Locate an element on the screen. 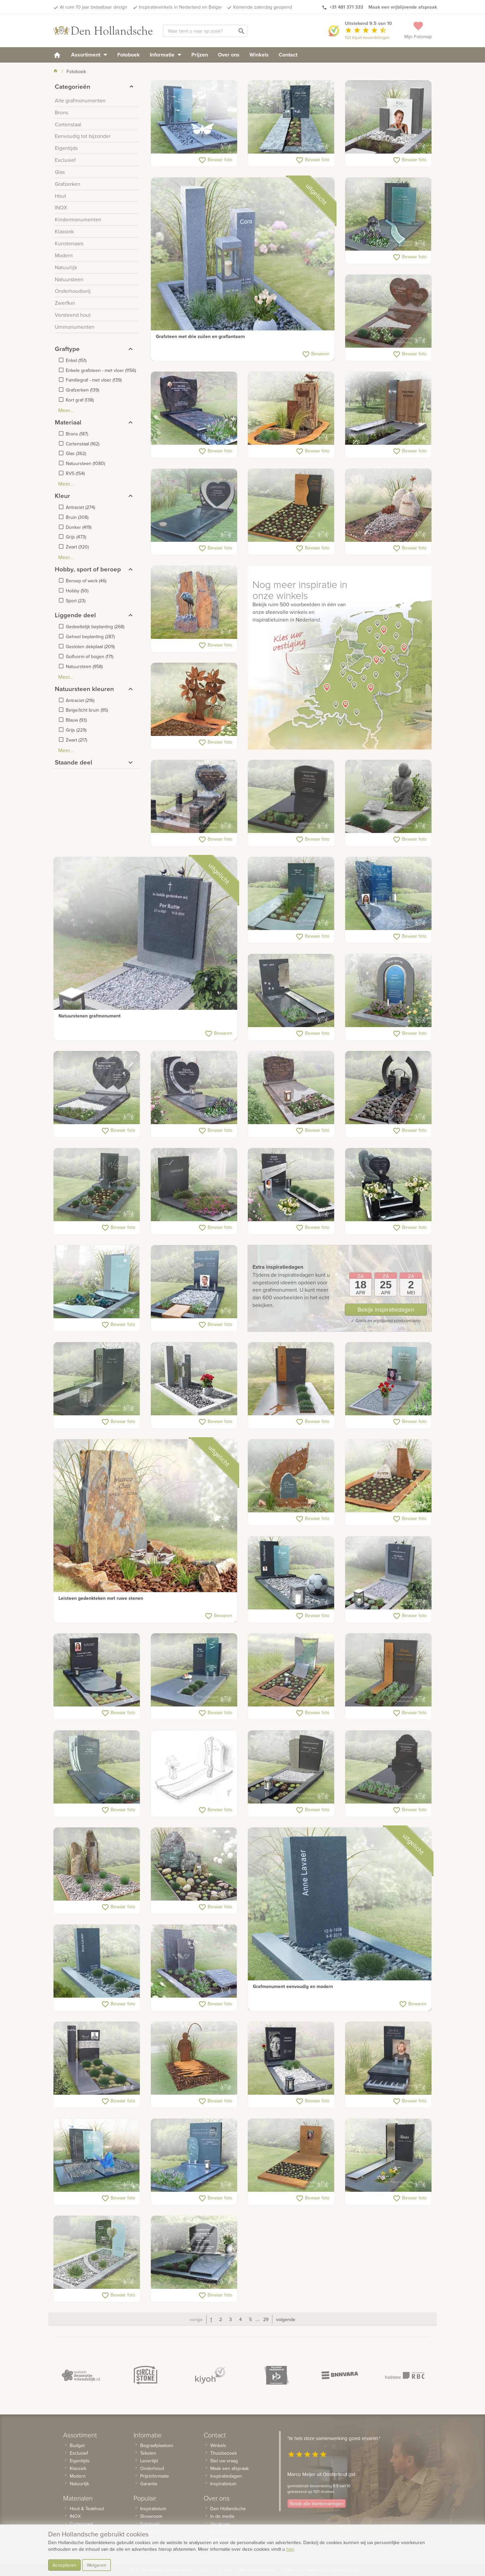 The width and height of the screenshot is (485, 2576). Den Hollandsche is located at coordinates (228, 2508).